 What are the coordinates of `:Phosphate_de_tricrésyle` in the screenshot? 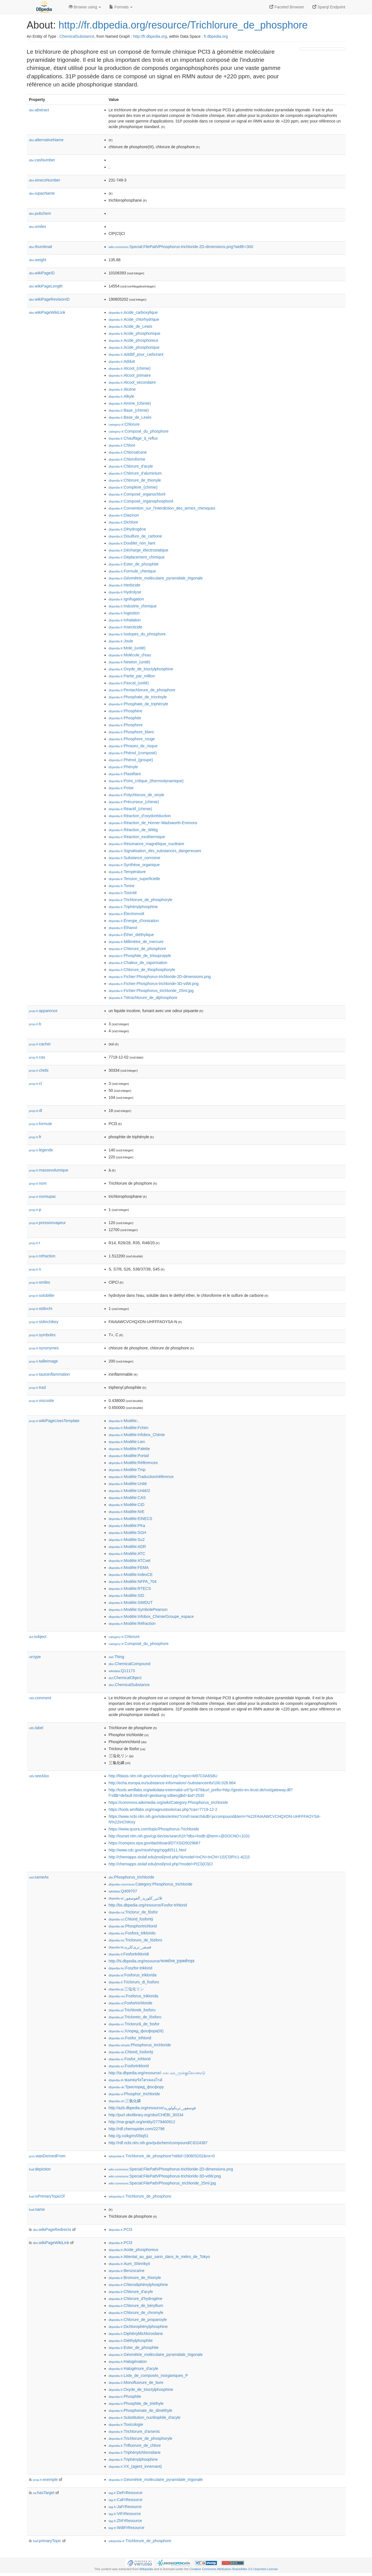 It's located at (138, 697).